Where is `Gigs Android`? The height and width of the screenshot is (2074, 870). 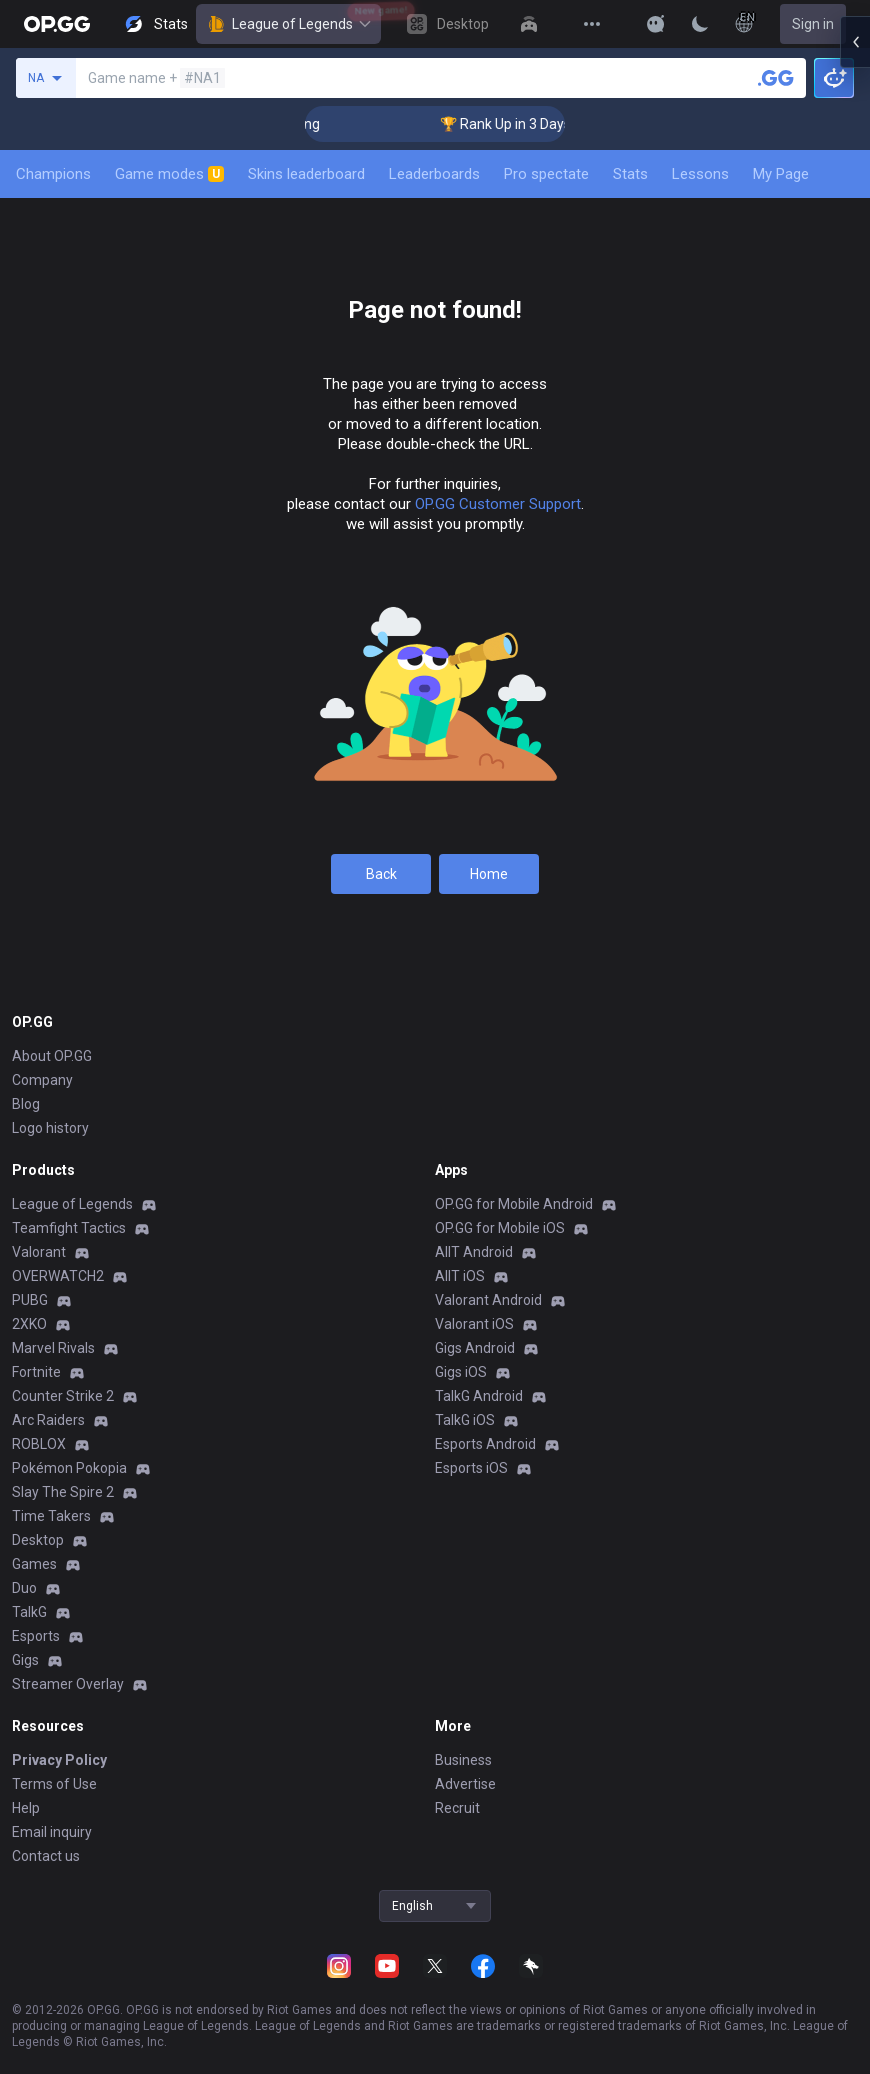 Gigs Android is located at coordinates (475, 1348).